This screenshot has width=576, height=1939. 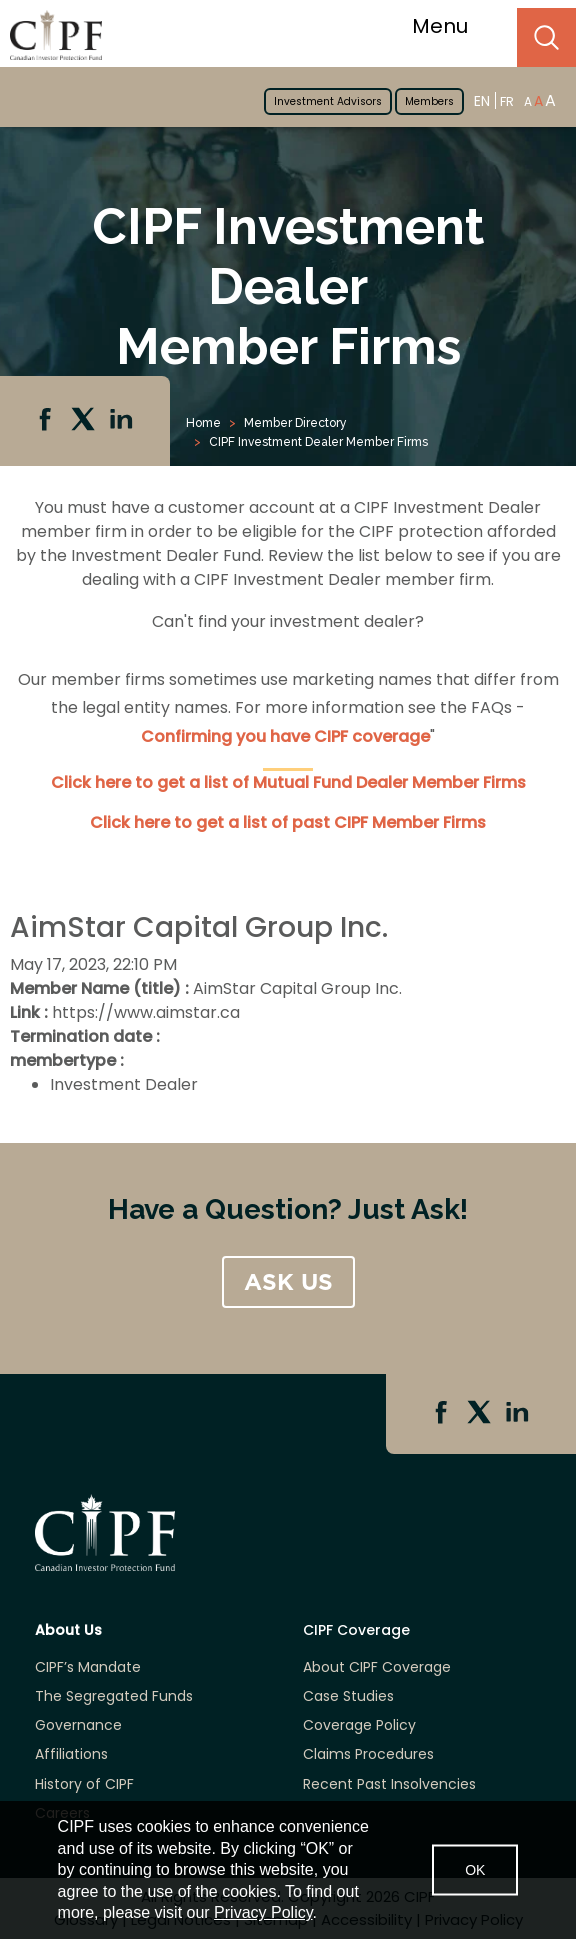 What do you see at coordinates (482, 100) in the screenshot?
I see `EN` at bounding box center [482, 100].